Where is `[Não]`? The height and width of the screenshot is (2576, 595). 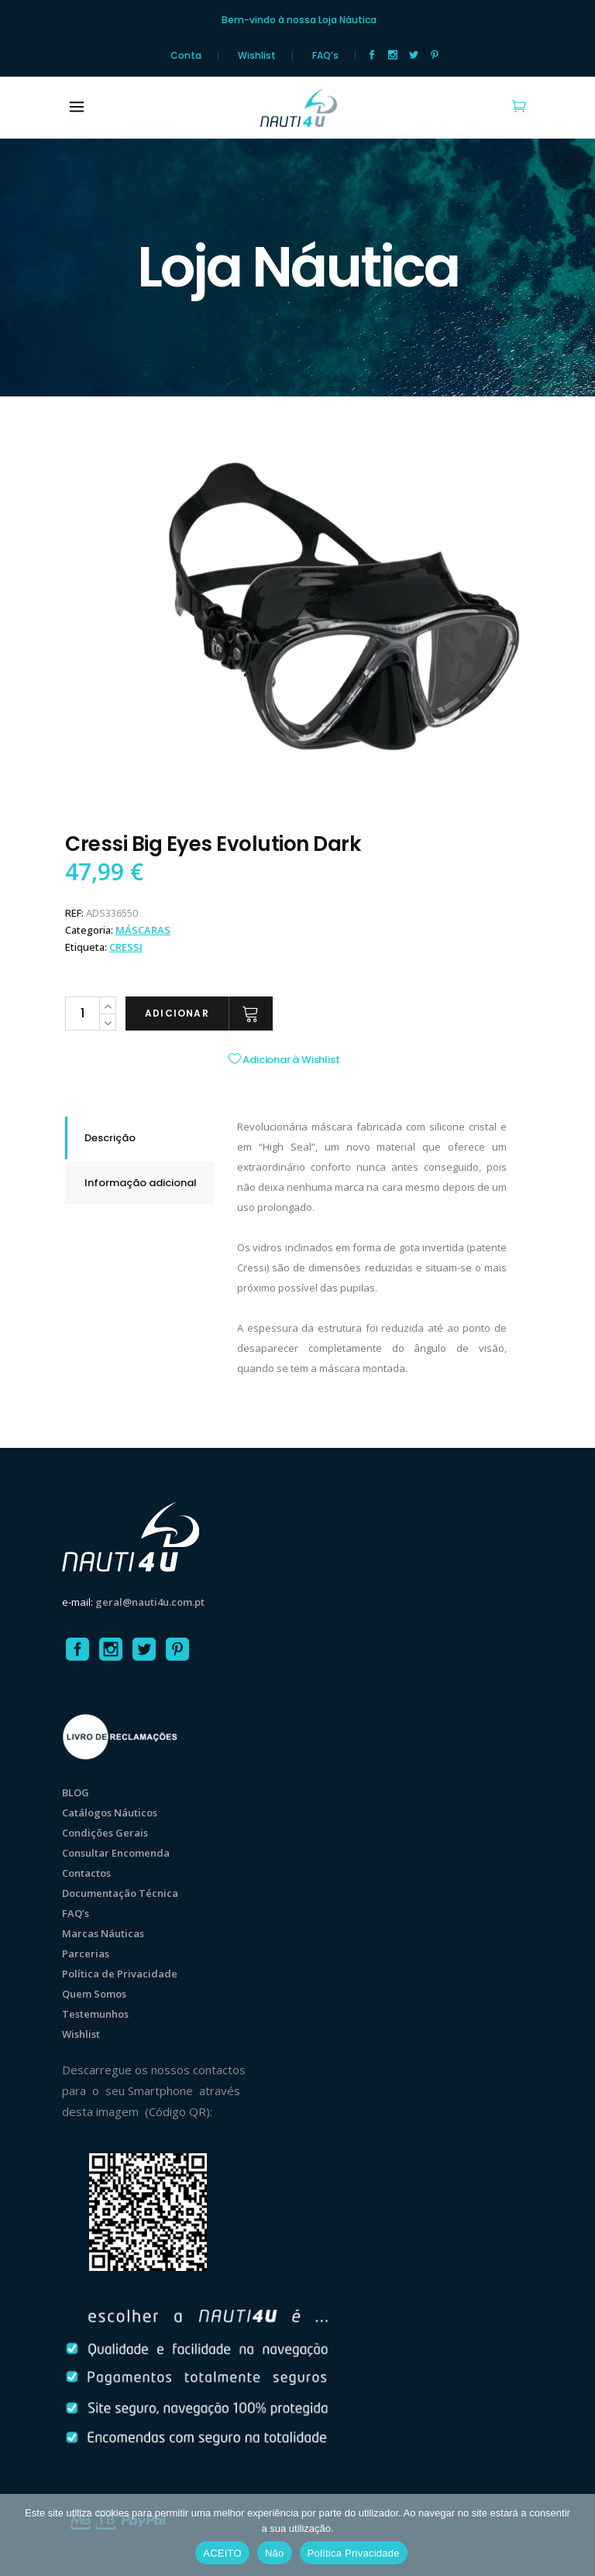
[Não] is located at coordinates (575, 2535).